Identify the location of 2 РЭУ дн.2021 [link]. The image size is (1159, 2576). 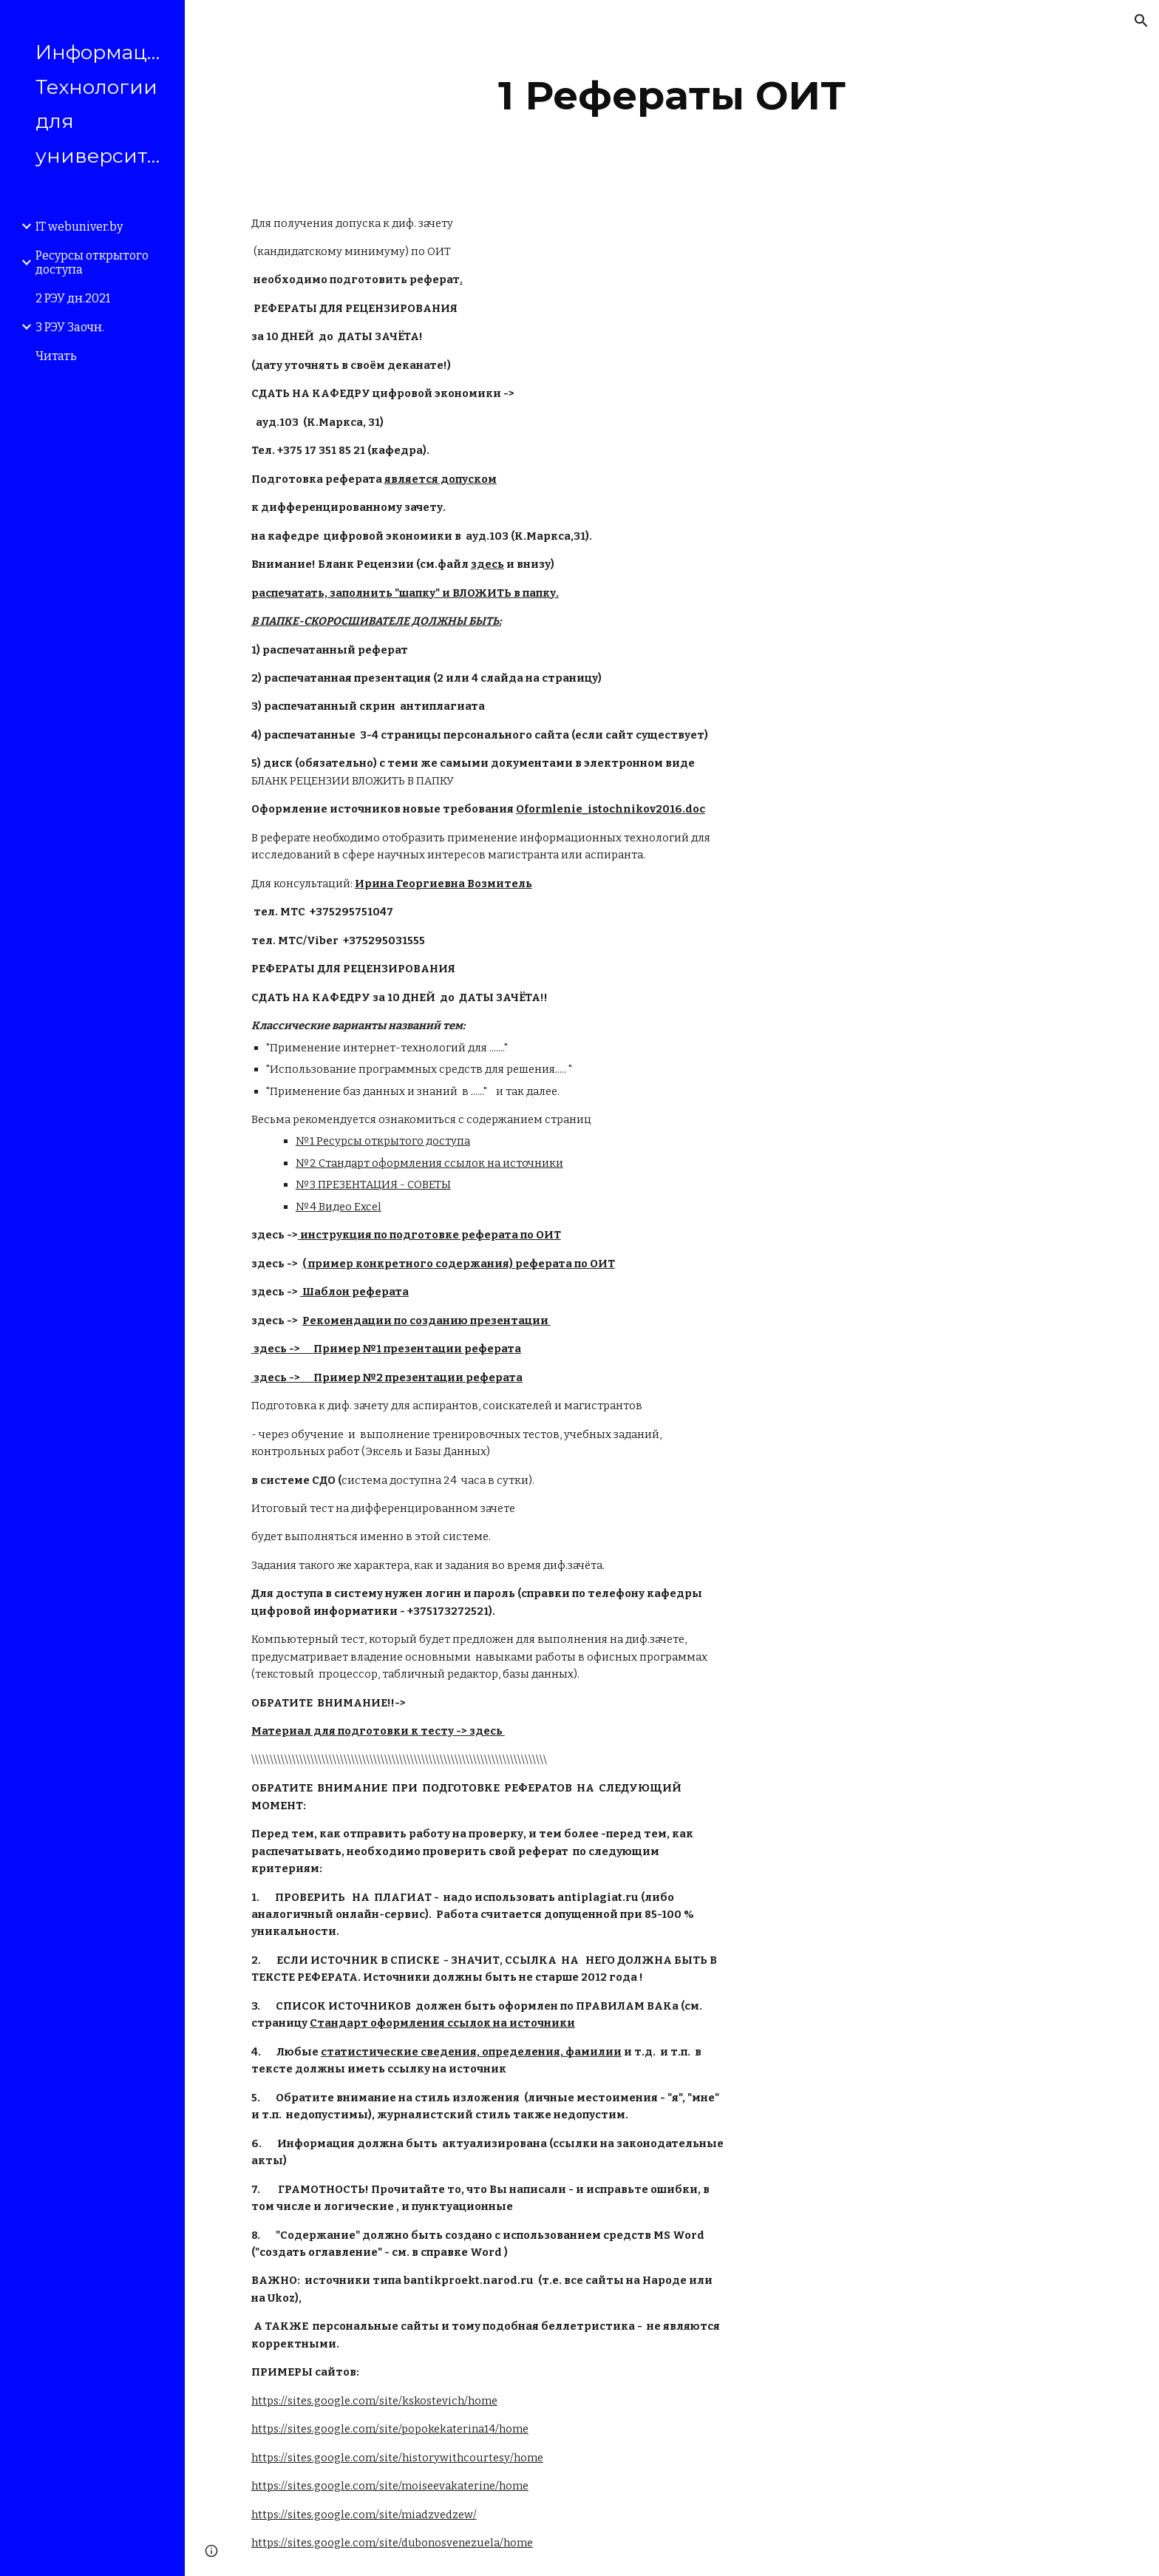
(72, 298).